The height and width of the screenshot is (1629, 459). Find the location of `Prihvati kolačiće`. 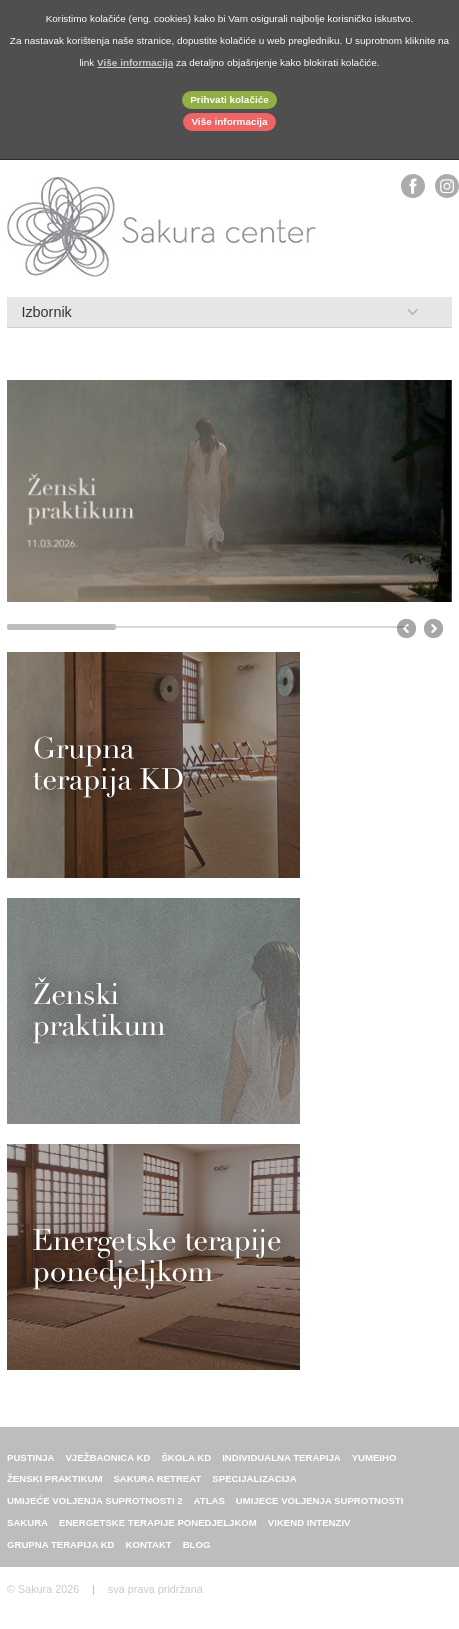

Prihvati kolačiće is located at coordinates (229, 99).